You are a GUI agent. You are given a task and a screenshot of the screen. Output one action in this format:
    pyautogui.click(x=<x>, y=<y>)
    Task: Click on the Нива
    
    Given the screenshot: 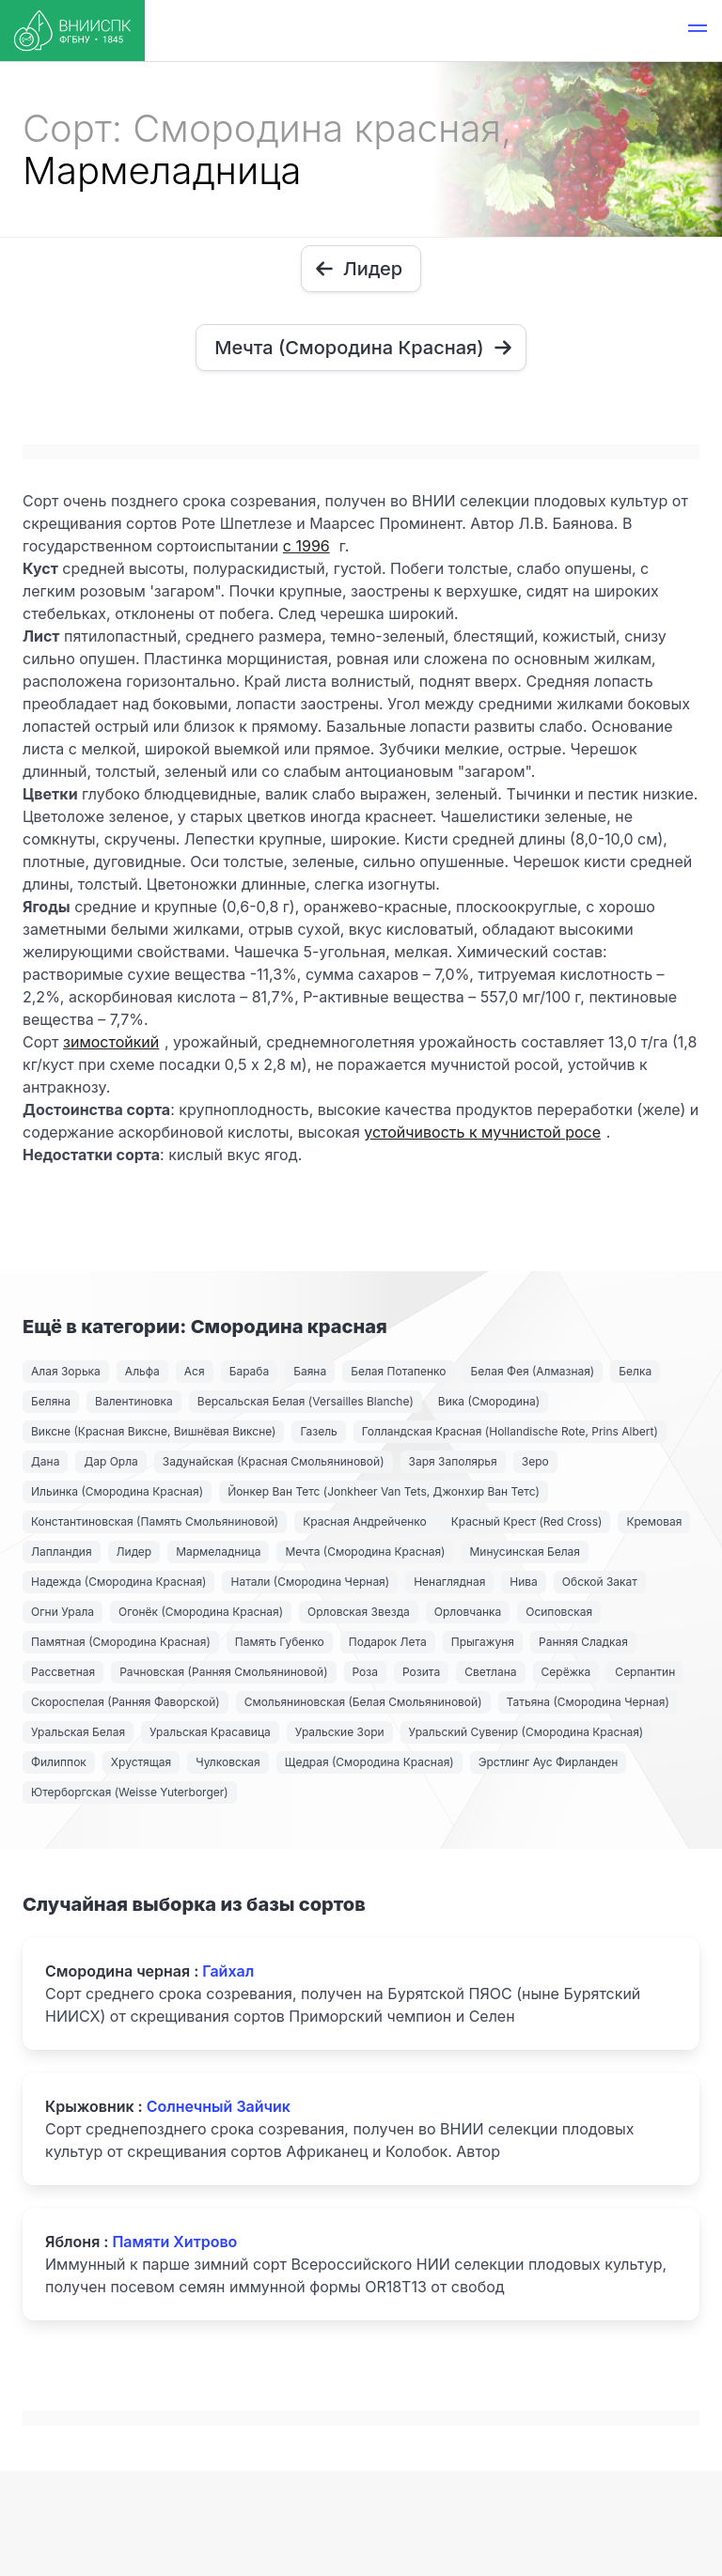 What is the action you would take?
    pyautogui.click(x=524, y=1582)
    